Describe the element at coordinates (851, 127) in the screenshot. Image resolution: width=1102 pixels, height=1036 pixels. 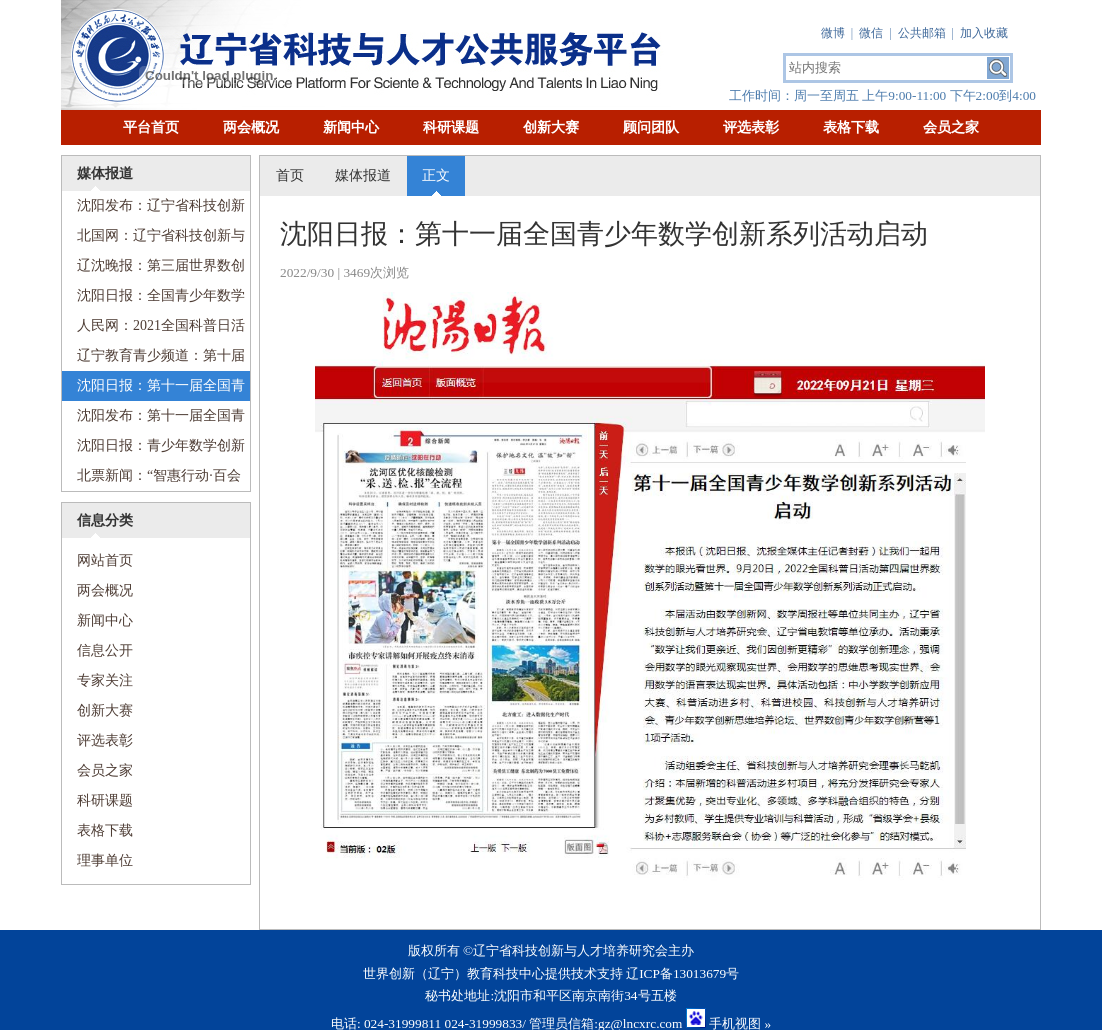
I see `表格下载` at that location.